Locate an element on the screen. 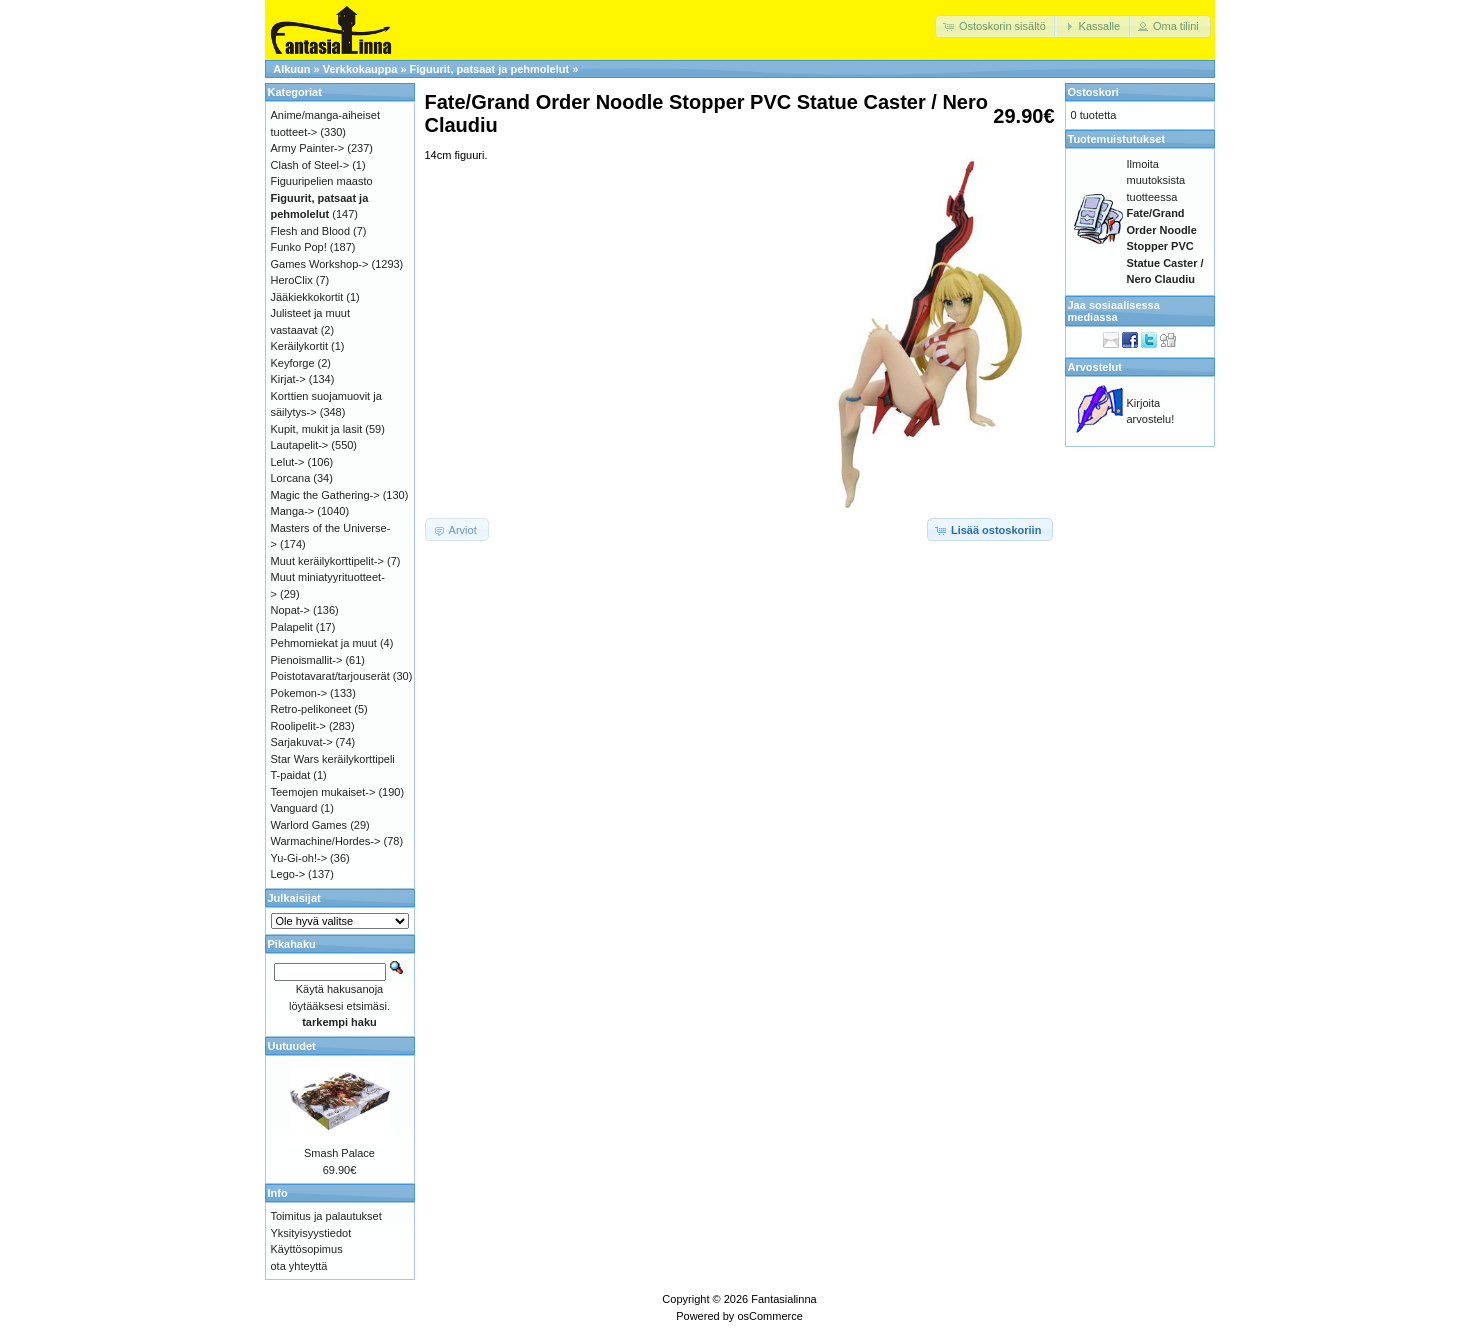  Keräilykortit is located at coordinates (299, 346).